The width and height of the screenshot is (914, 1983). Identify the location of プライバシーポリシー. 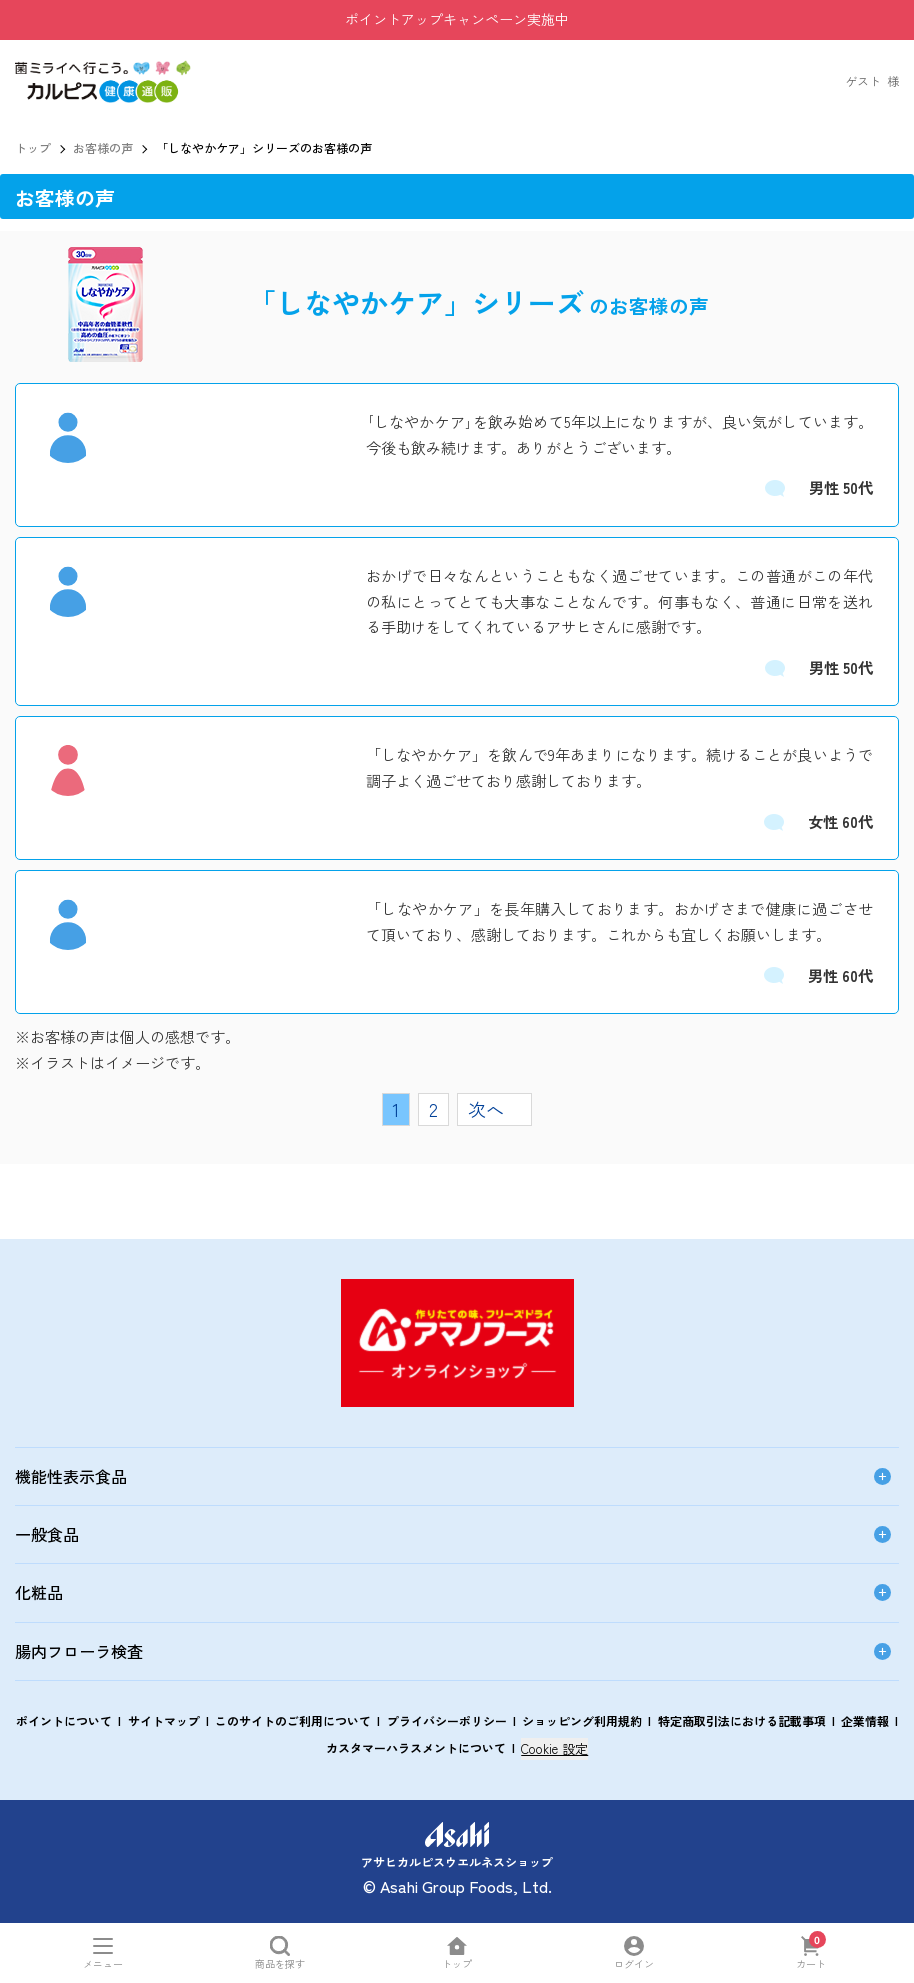
(447, 1720).